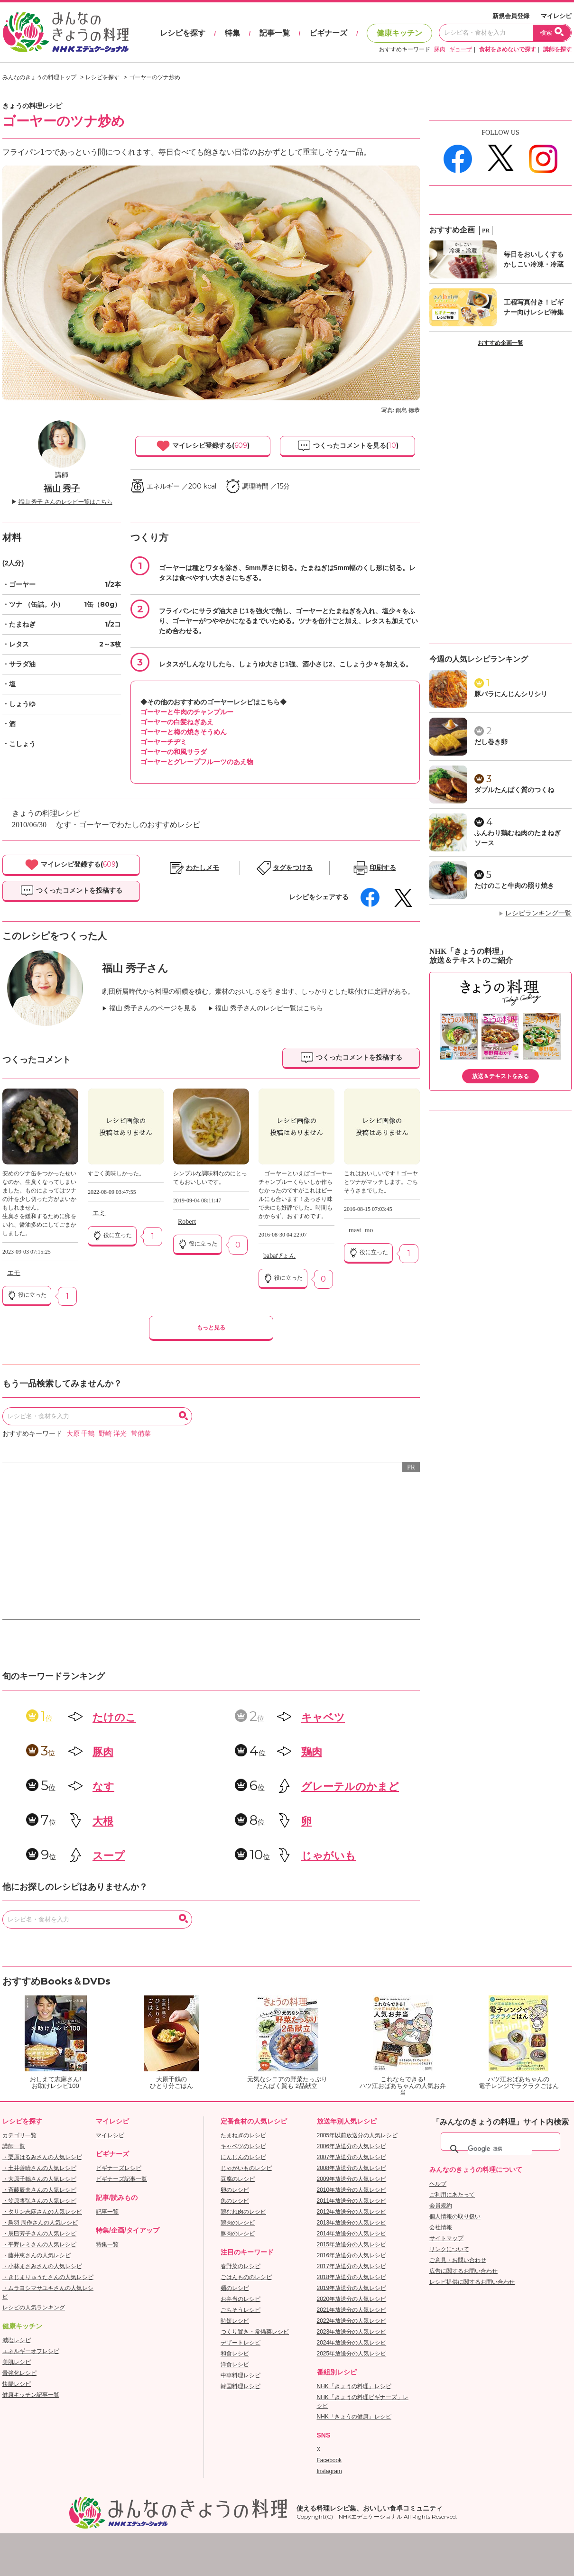 This screenshot has height=2576, width=574. Describe the element at coordinates (240, 2266) in the screenshot. I see `春野菜のレシピ` at that location.